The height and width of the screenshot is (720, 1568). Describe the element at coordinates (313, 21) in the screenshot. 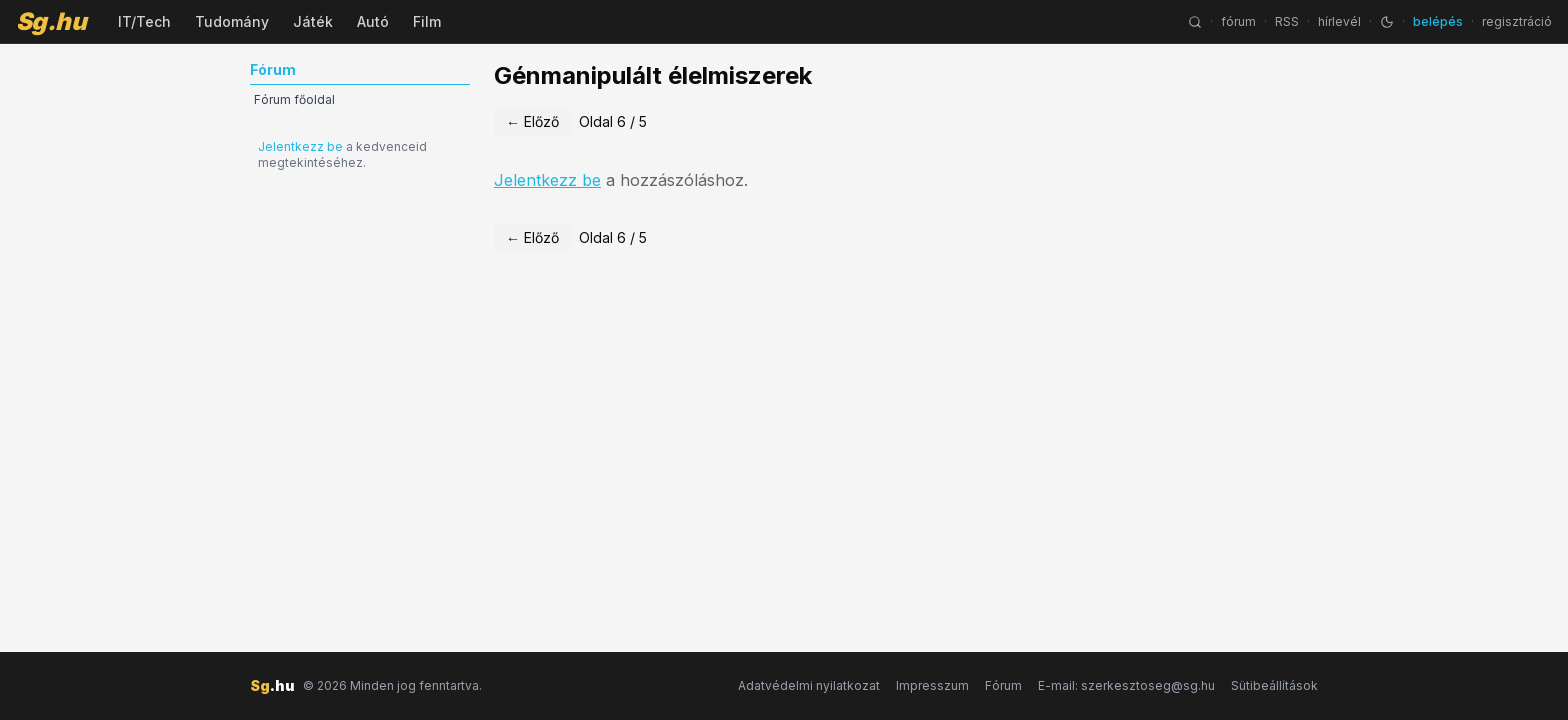

I see `Játék` at that location.